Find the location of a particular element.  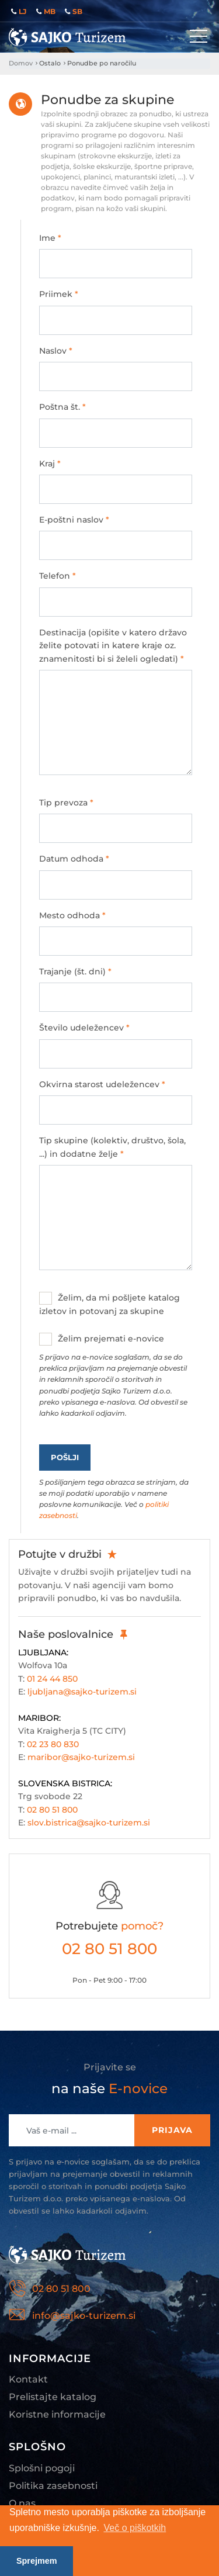

Kontakt is located at coordinates (28, 2379).